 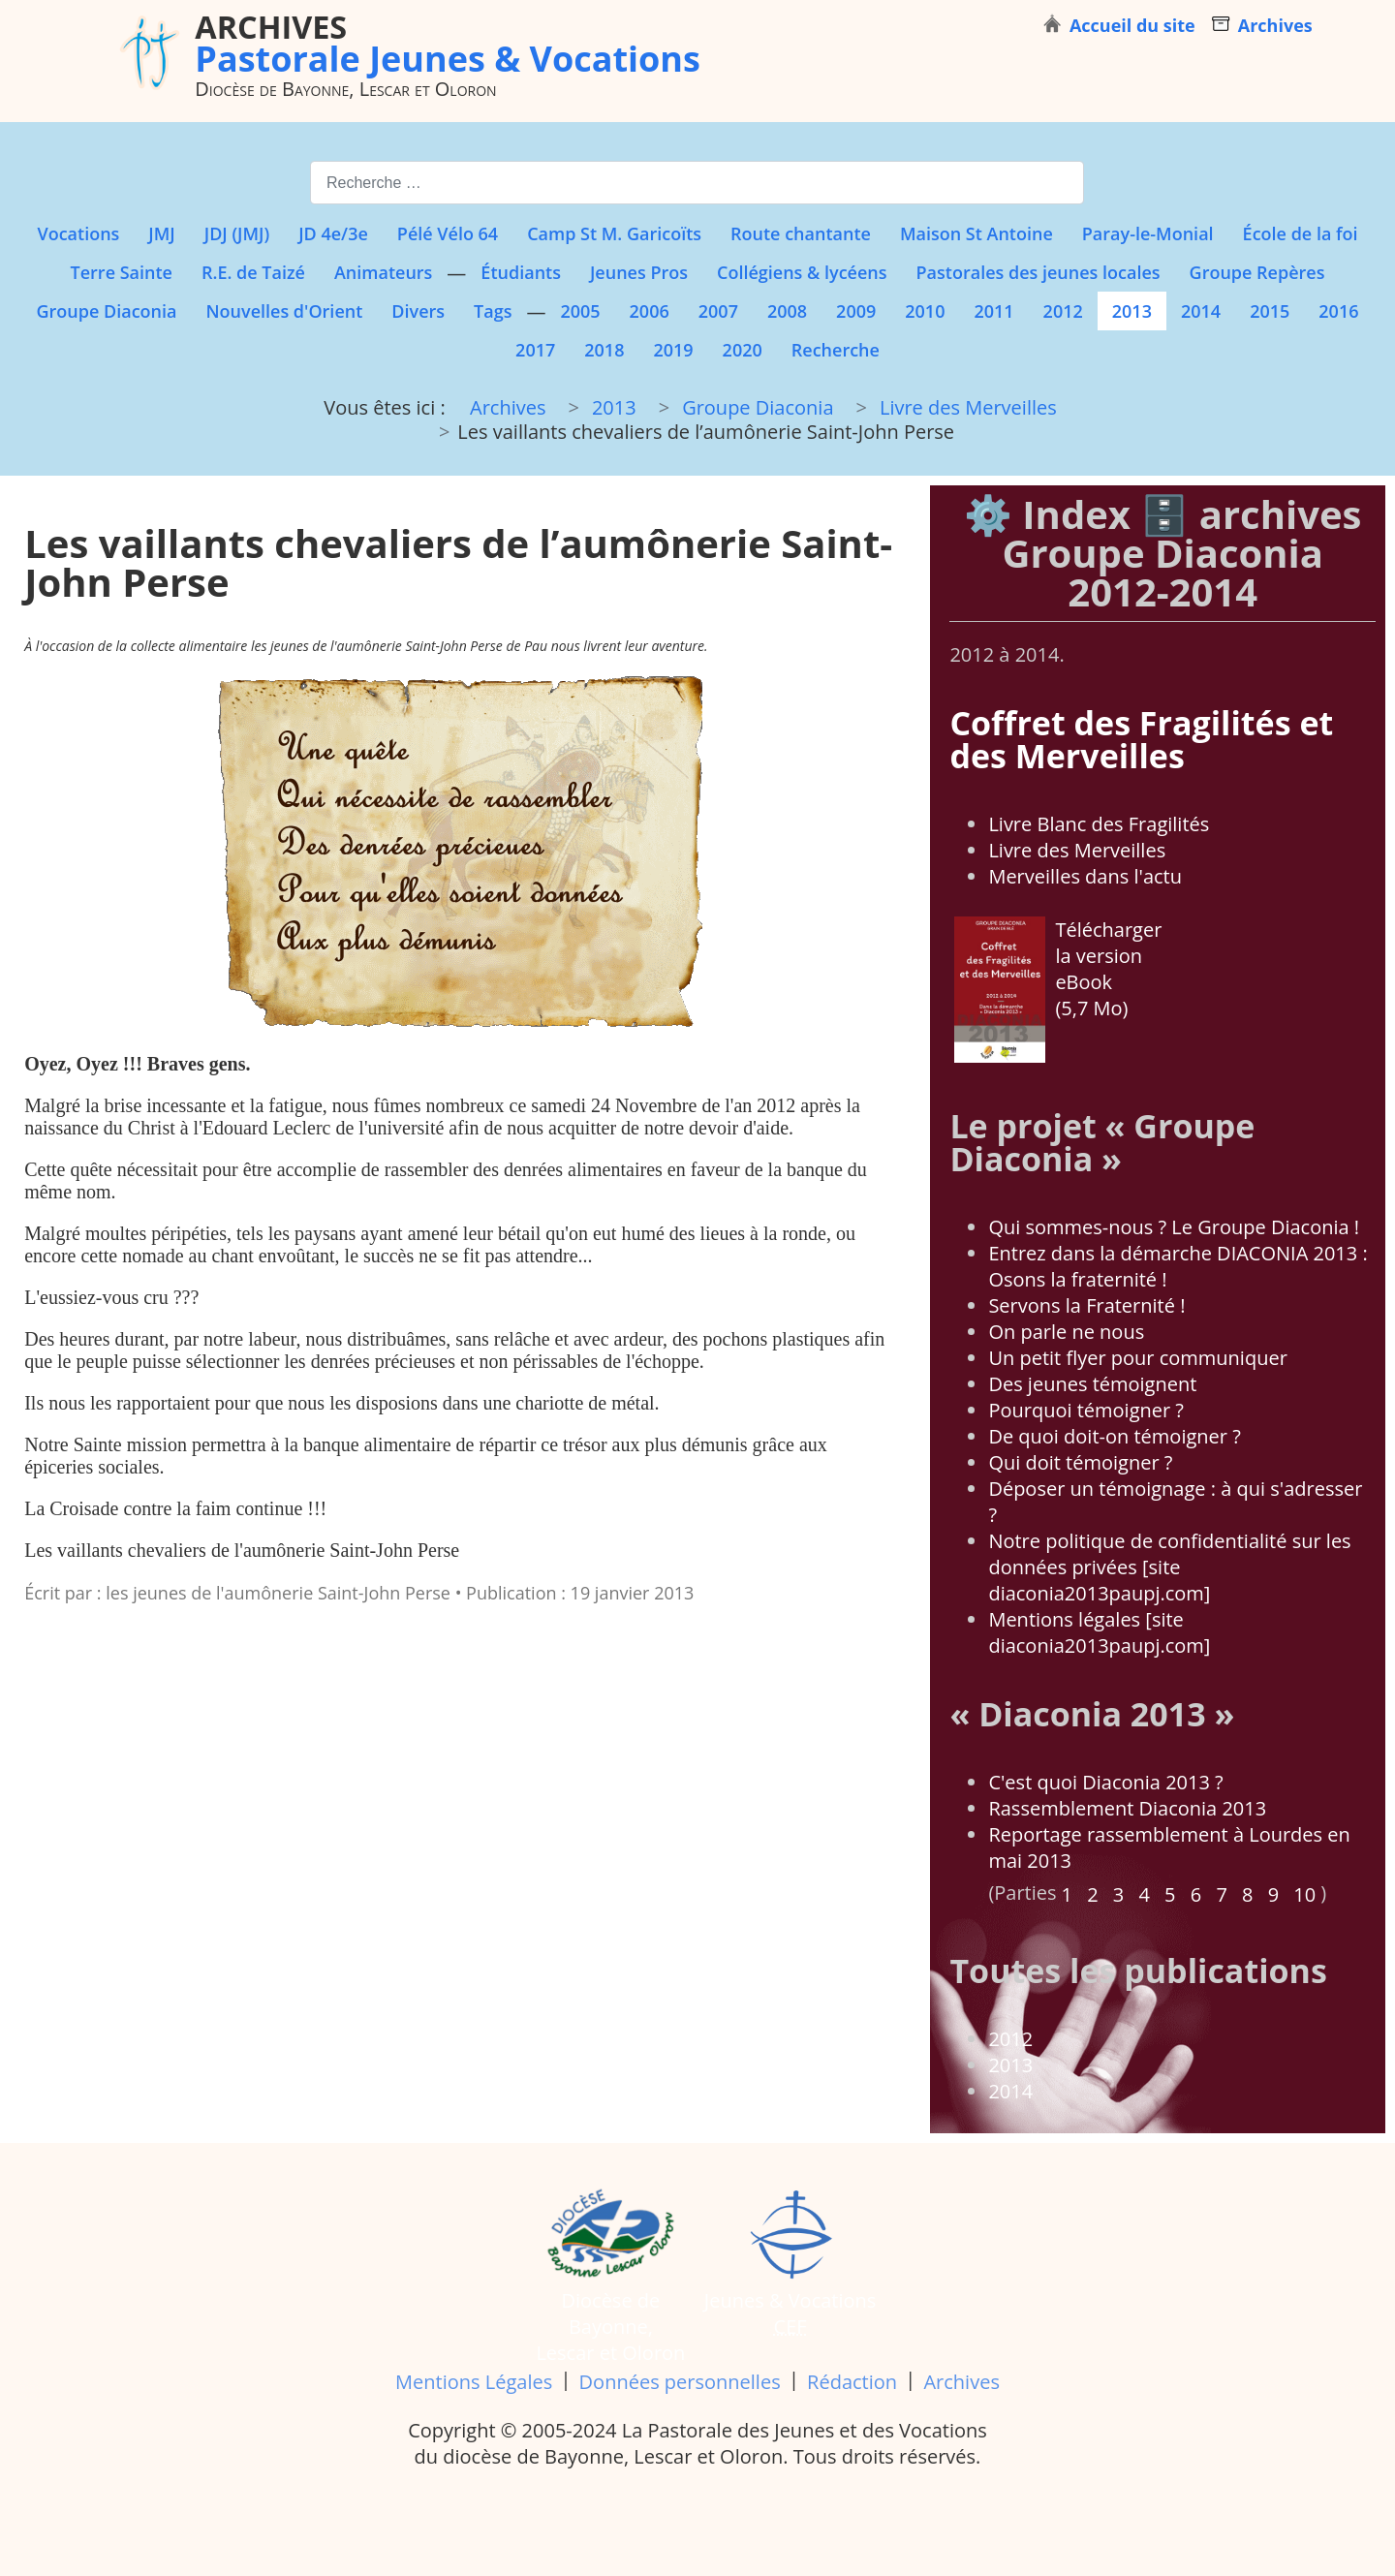 I want to click on Mentions légales [site diaconia2013paupj.com], so click(x=1099, y=1632).